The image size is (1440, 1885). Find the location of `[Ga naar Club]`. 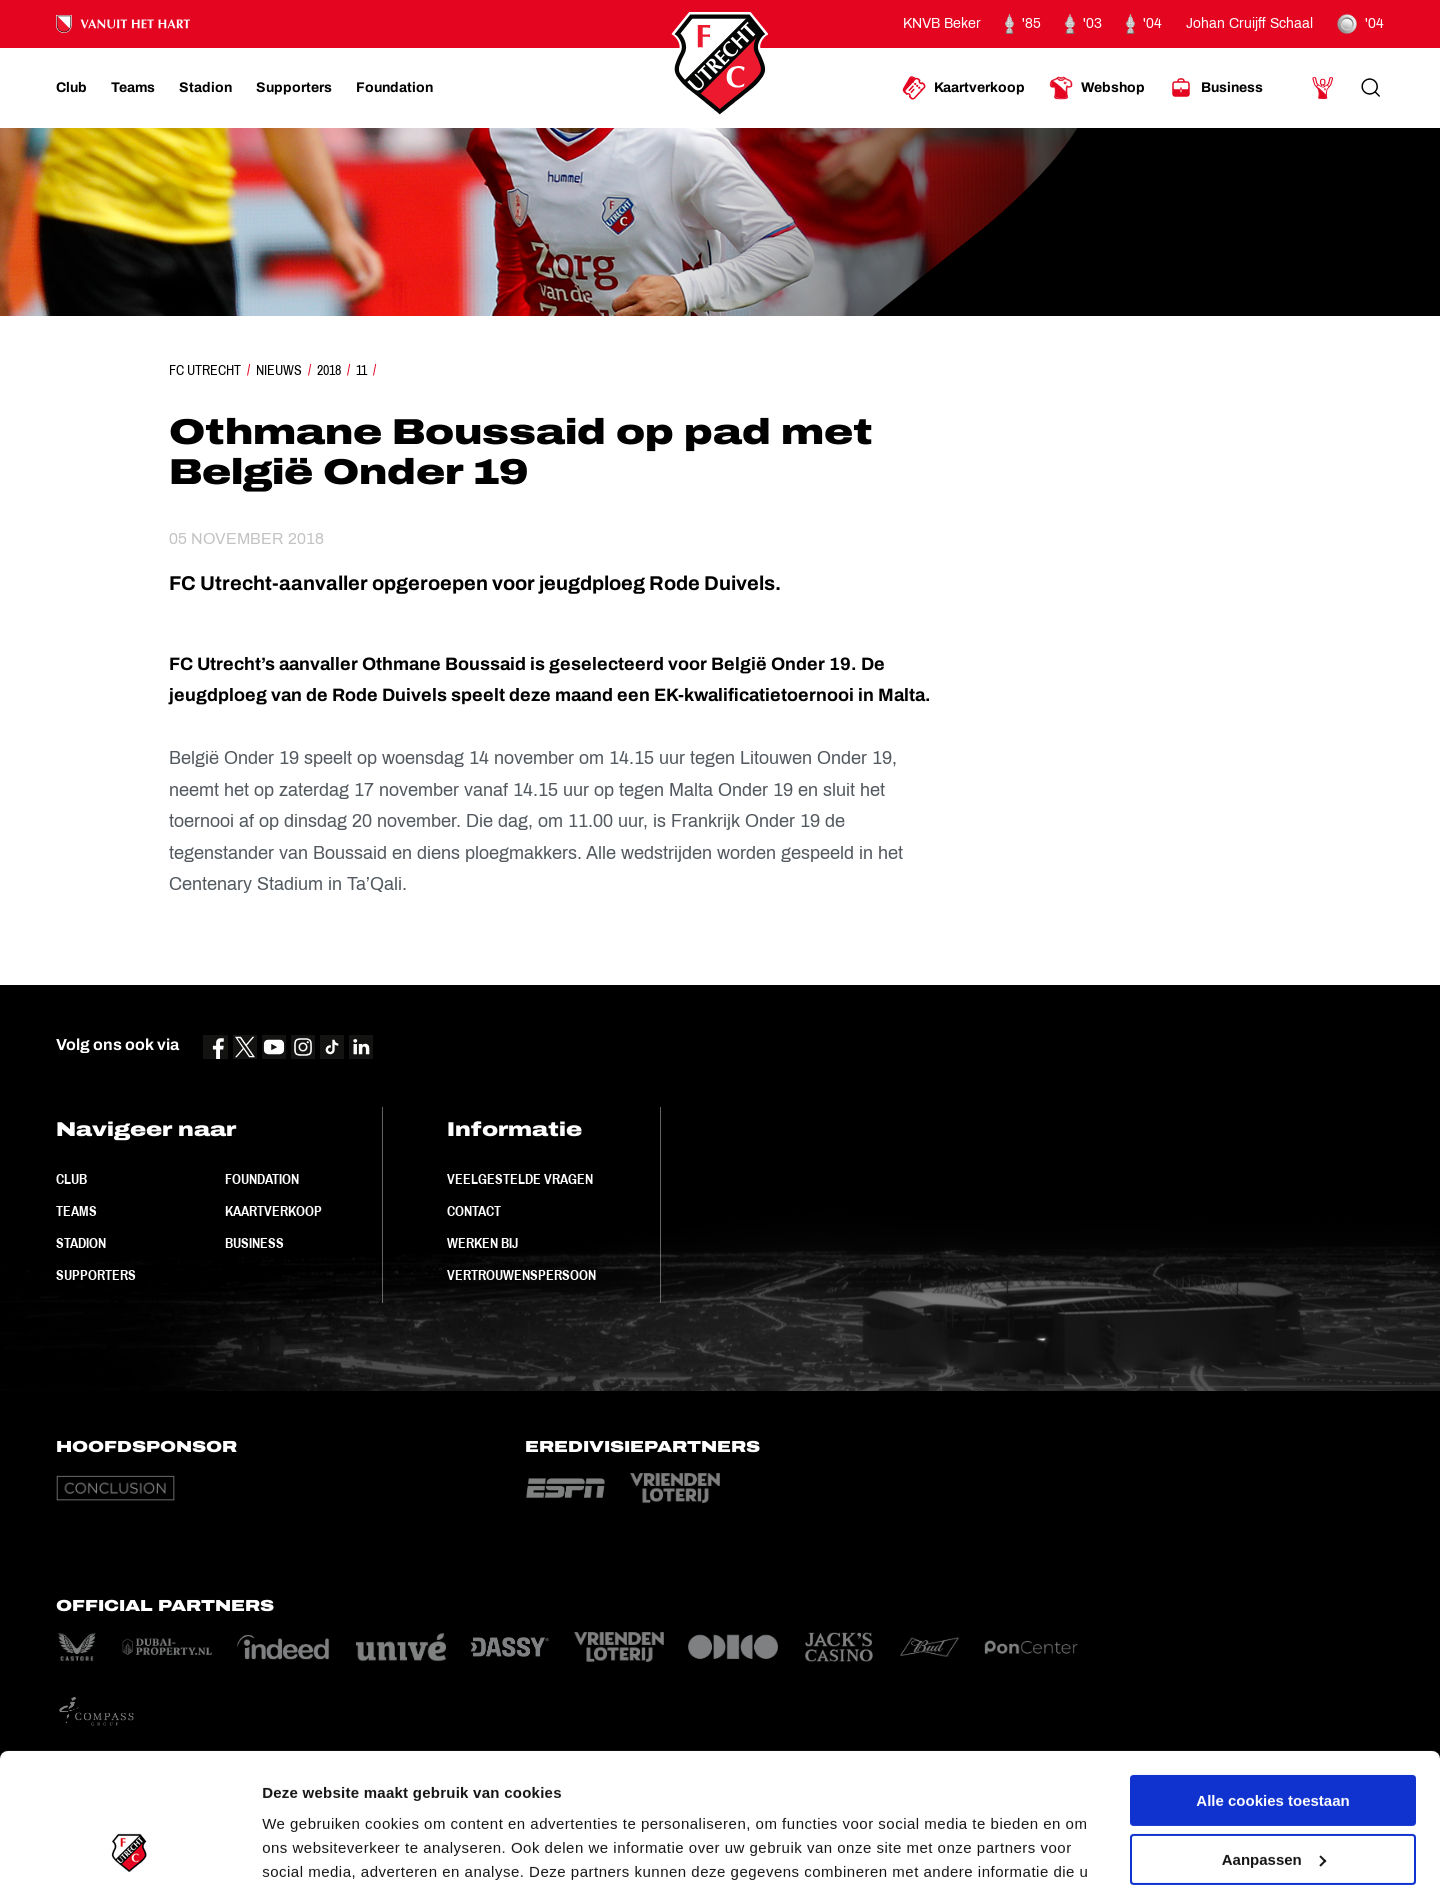

[Ga naar Club] is located at coordinates (71, 88).